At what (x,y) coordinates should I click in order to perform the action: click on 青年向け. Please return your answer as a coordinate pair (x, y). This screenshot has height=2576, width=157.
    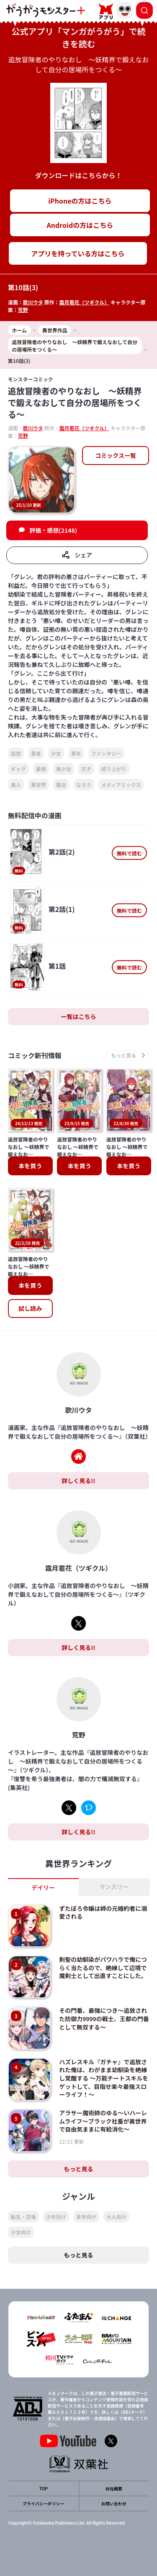
    Looking at the image, I should click on (86, 2216).